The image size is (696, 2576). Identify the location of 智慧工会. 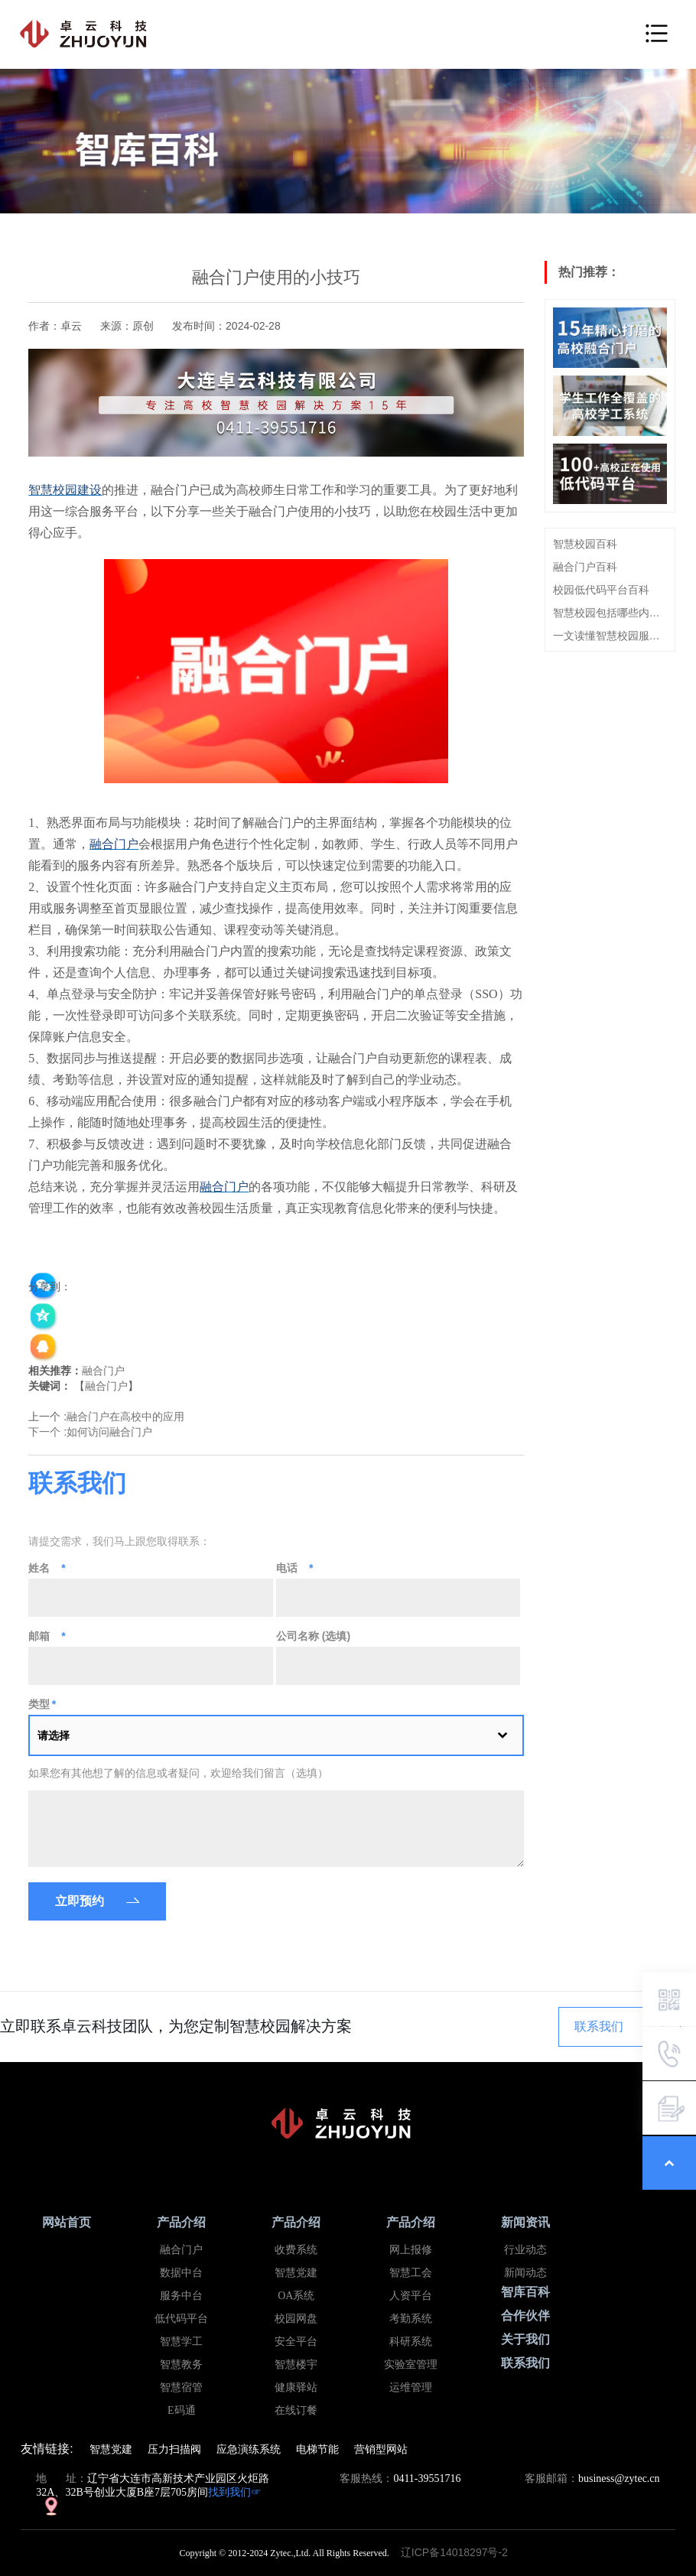
(410, 2272).